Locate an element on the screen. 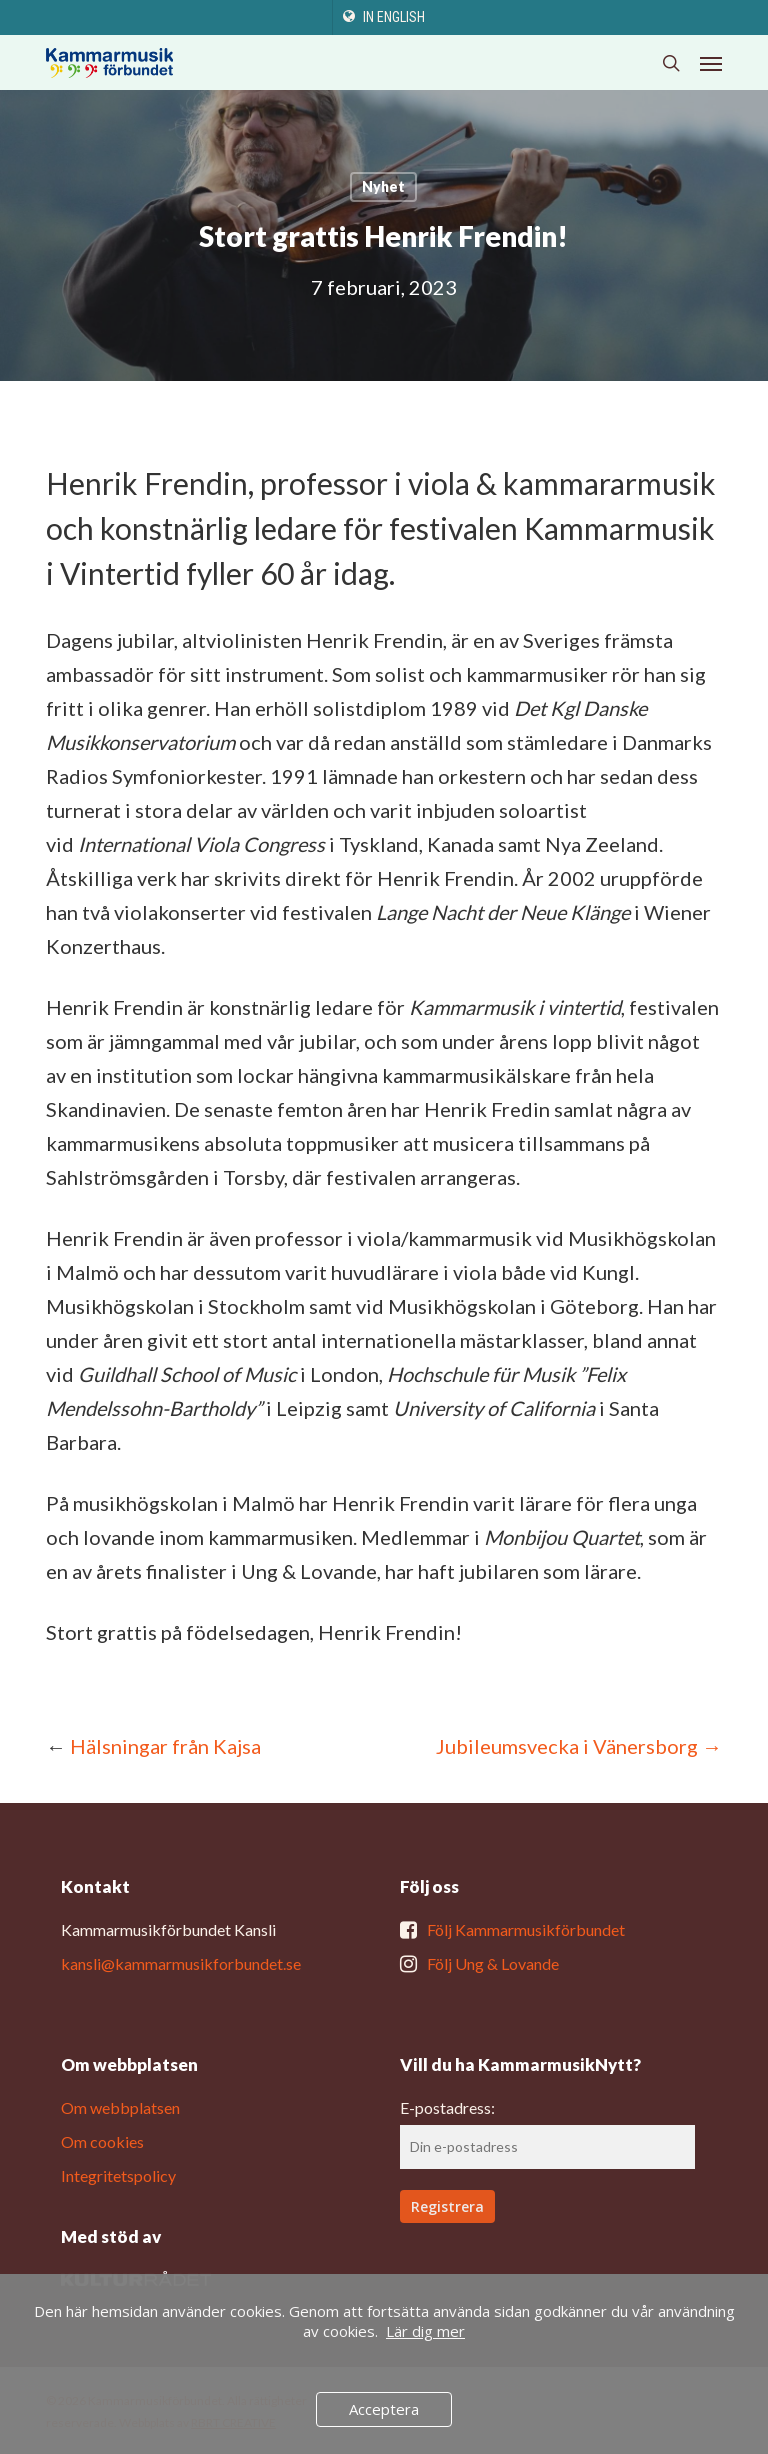  Om cookies is located at coordinates (102, 2141).